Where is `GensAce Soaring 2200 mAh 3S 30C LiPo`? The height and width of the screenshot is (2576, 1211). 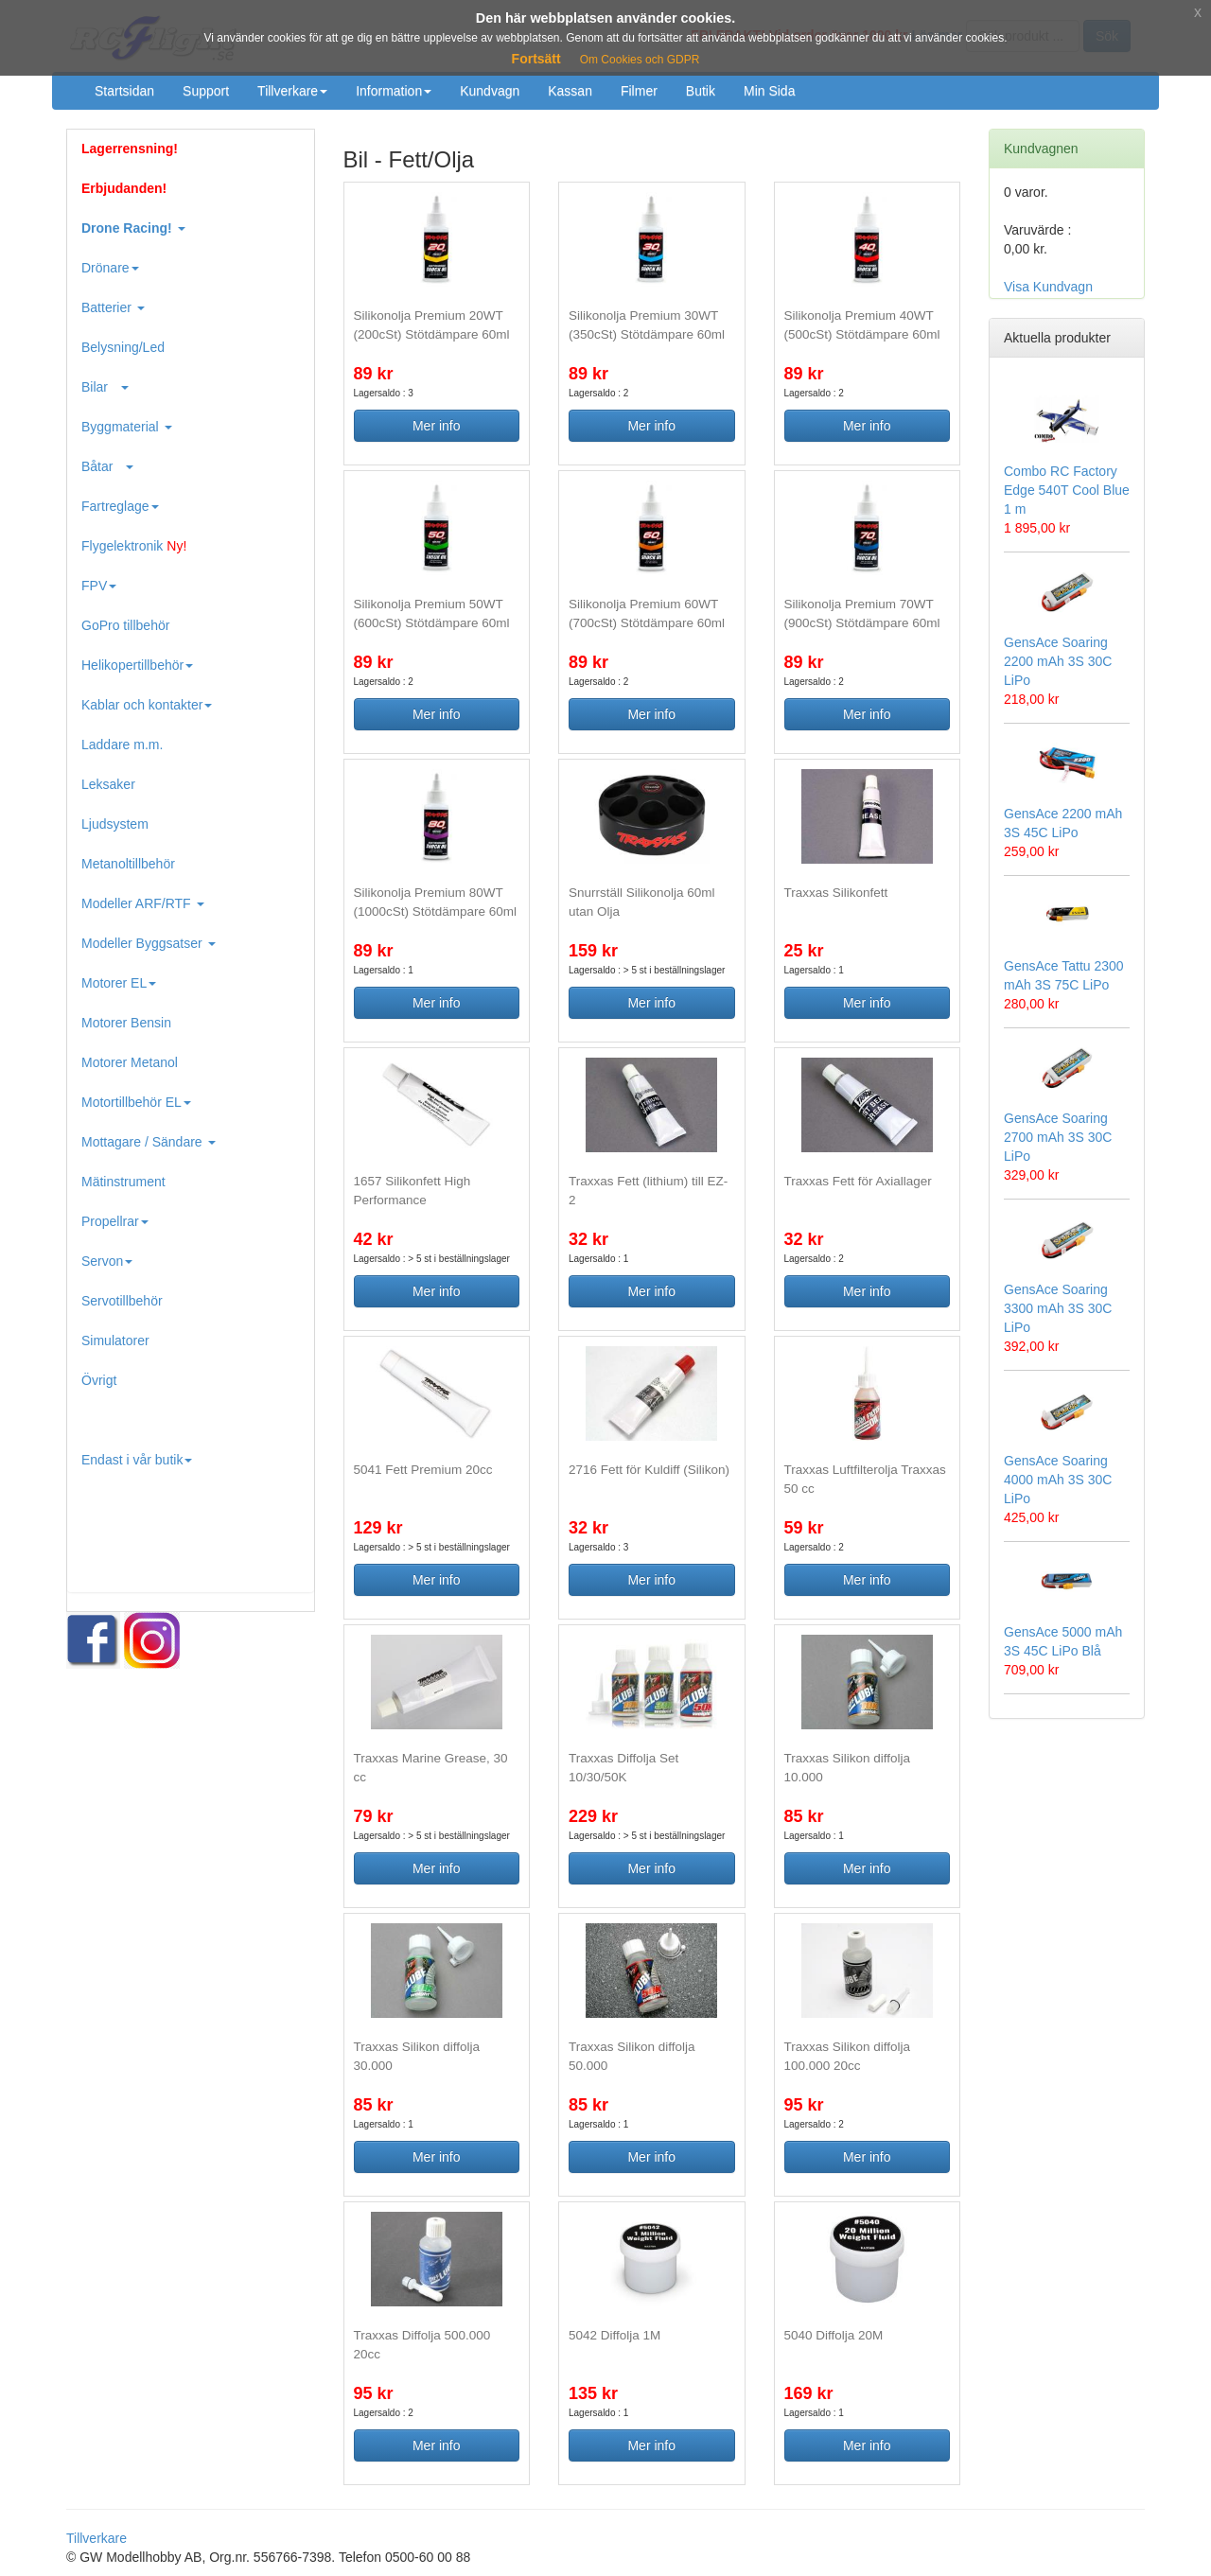 GensAce Soaring 2200 mAh 3S 30C LiPo is located at coordinates (1058, 661).